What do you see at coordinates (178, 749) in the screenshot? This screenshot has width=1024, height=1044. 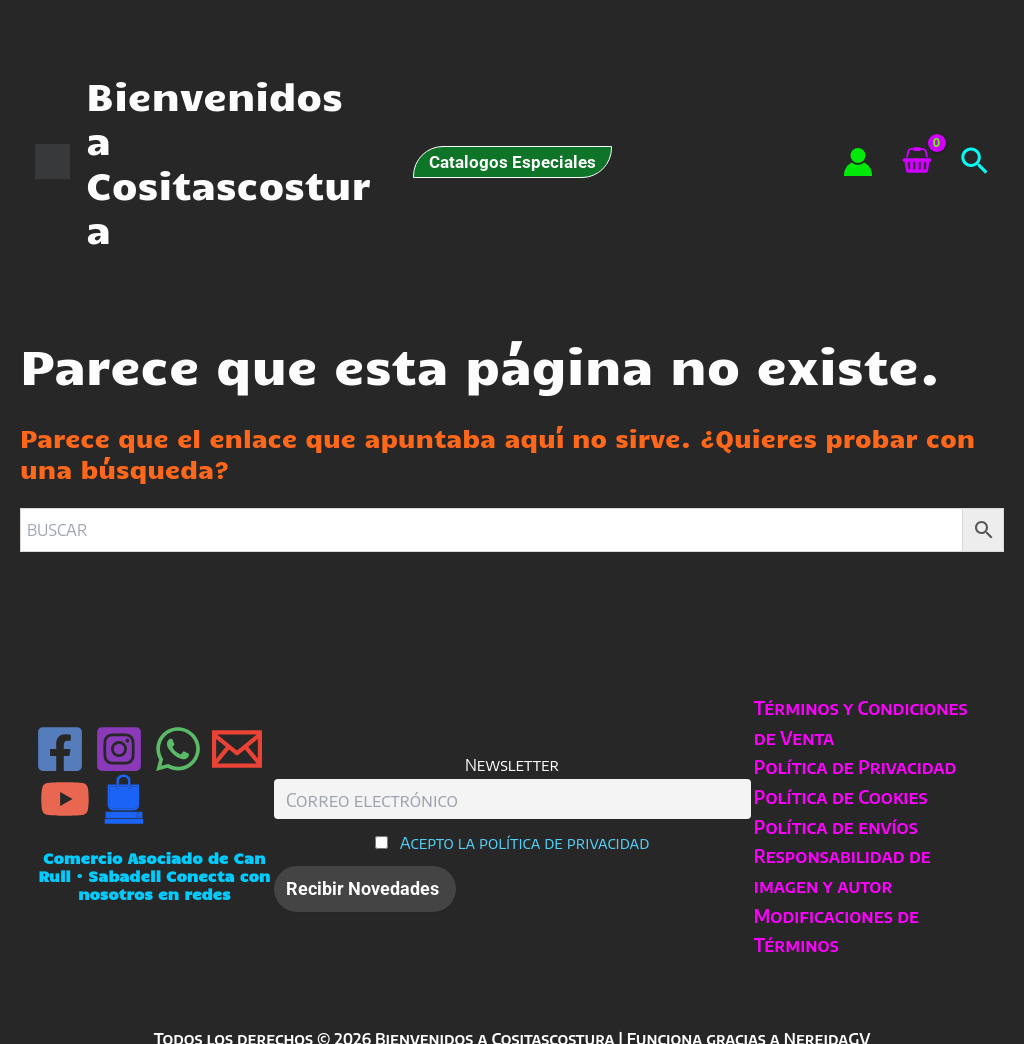 I see `[WhatsApp]` at bounding box center [178, 749].